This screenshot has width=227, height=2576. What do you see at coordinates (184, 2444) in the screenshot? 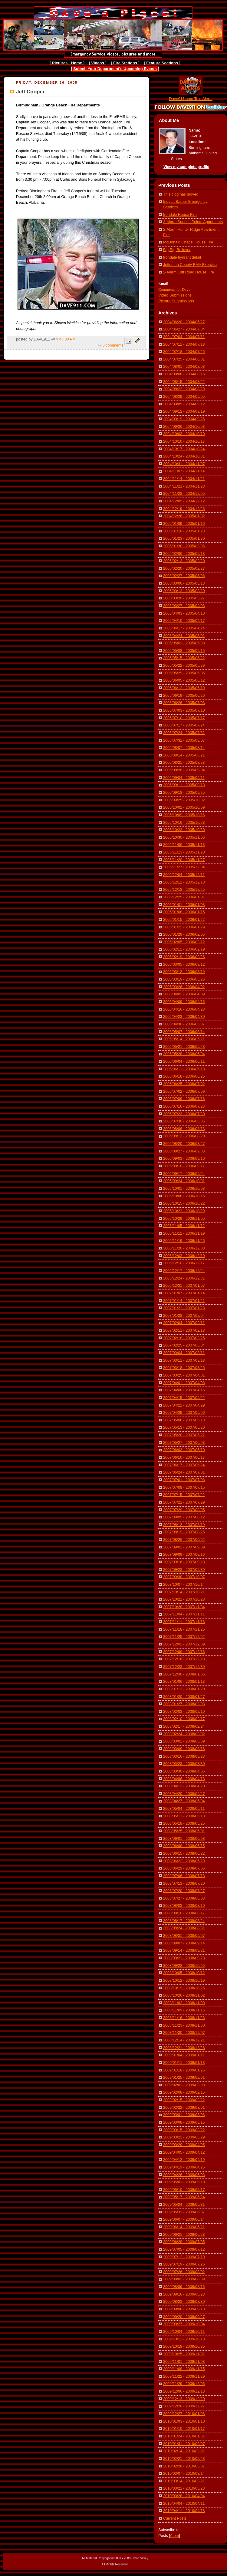
I see `2010/01/31 - 2010/02/07` at bounding box center [184, 2444].